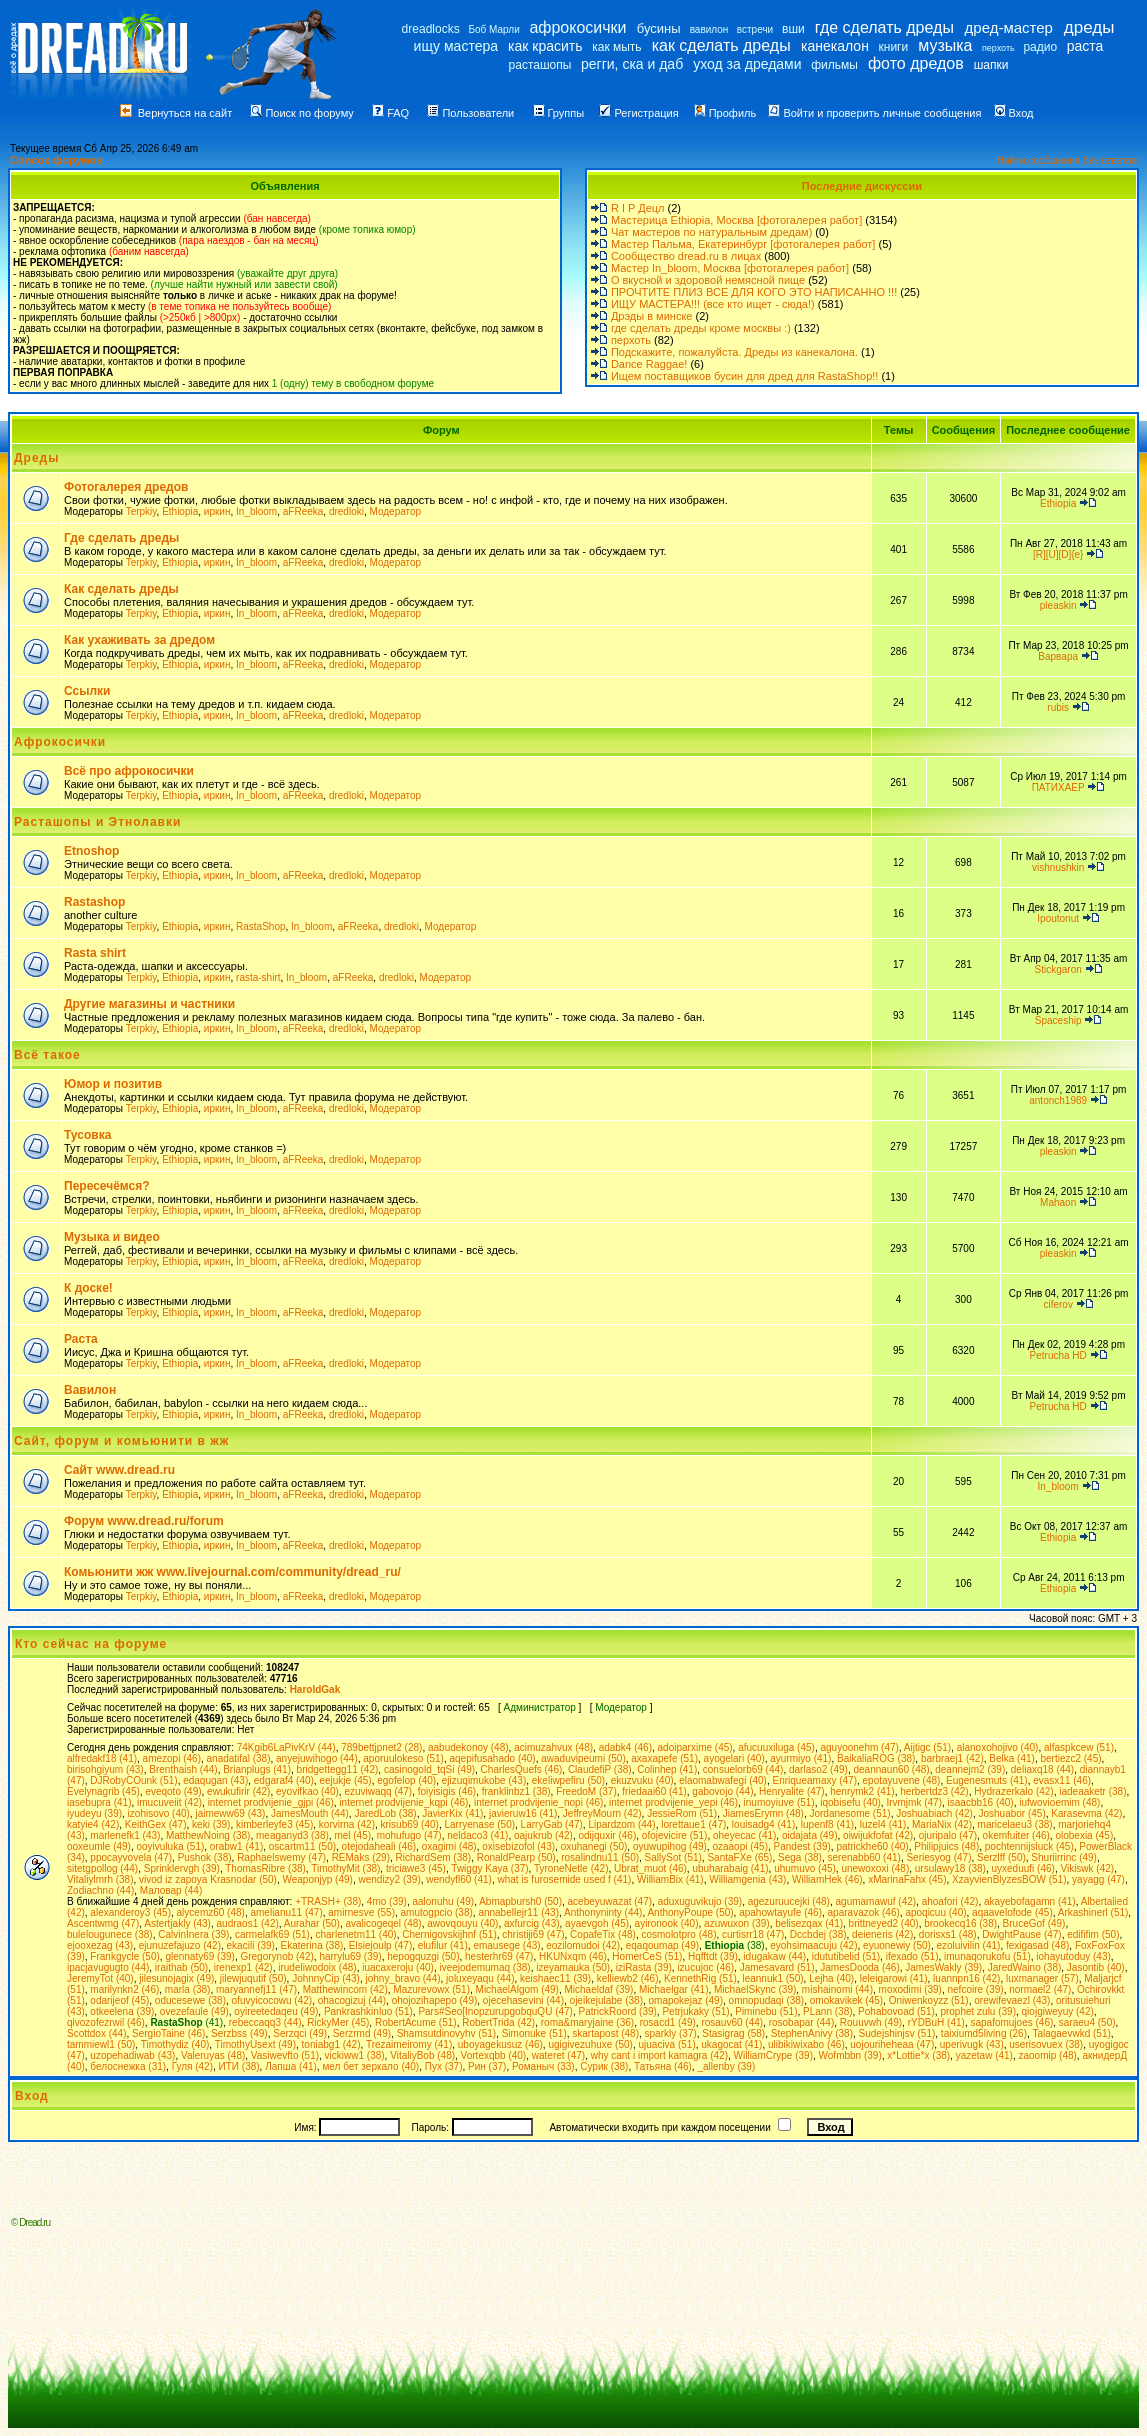 The image size is (1147, 2436). I want to click on Сайт, форум и комьюнити в жж, so click(121, 1441).